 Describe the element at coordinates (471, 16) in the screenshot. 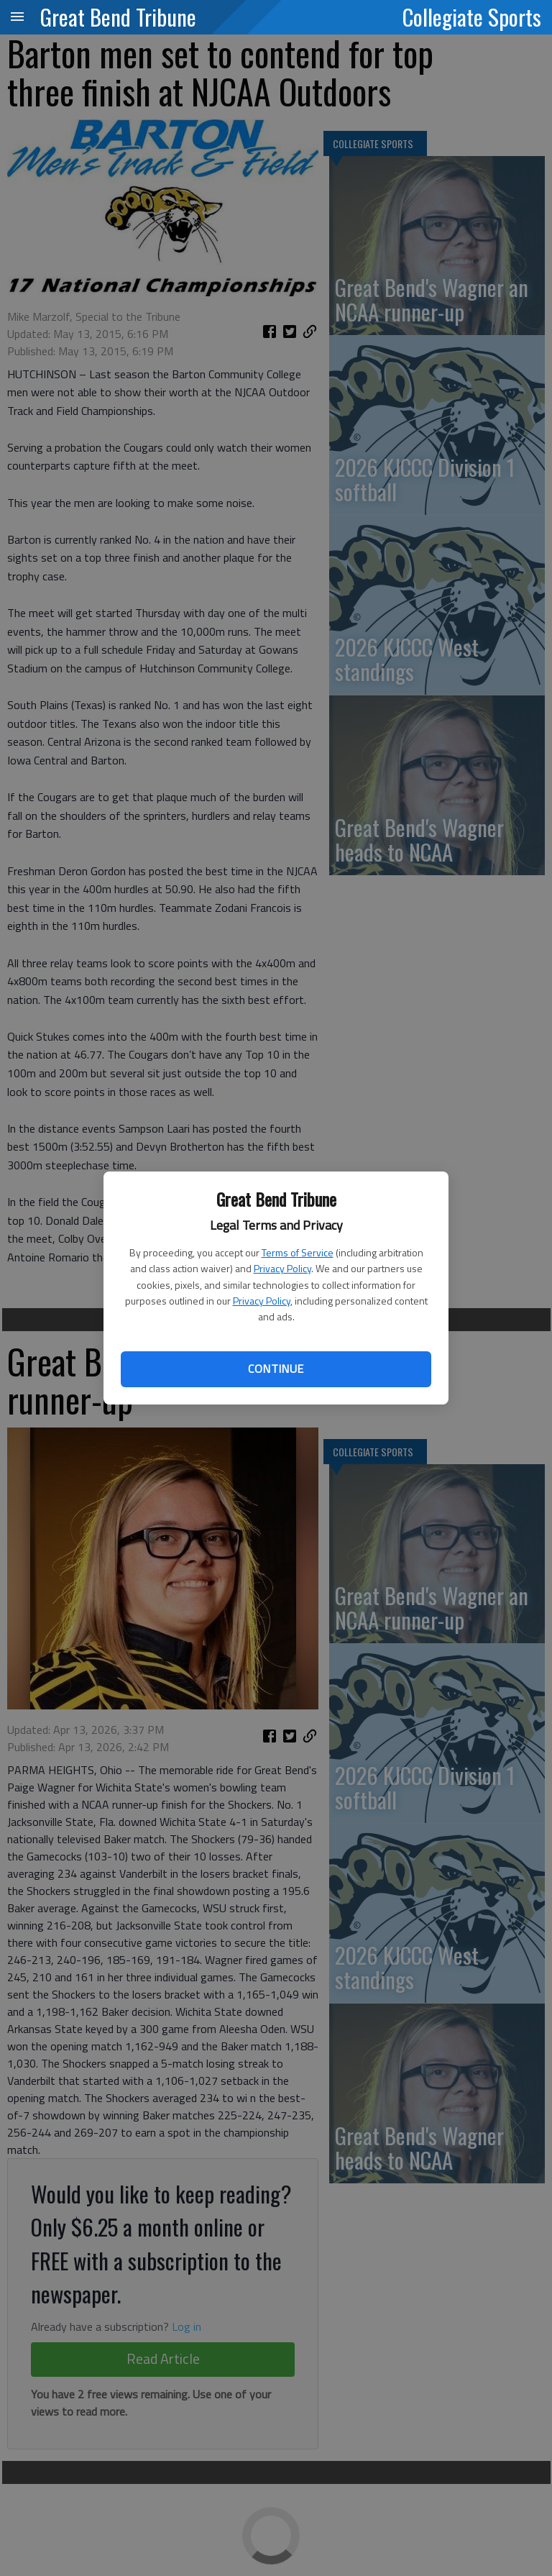

I see `Collegiate Sports` at that location.